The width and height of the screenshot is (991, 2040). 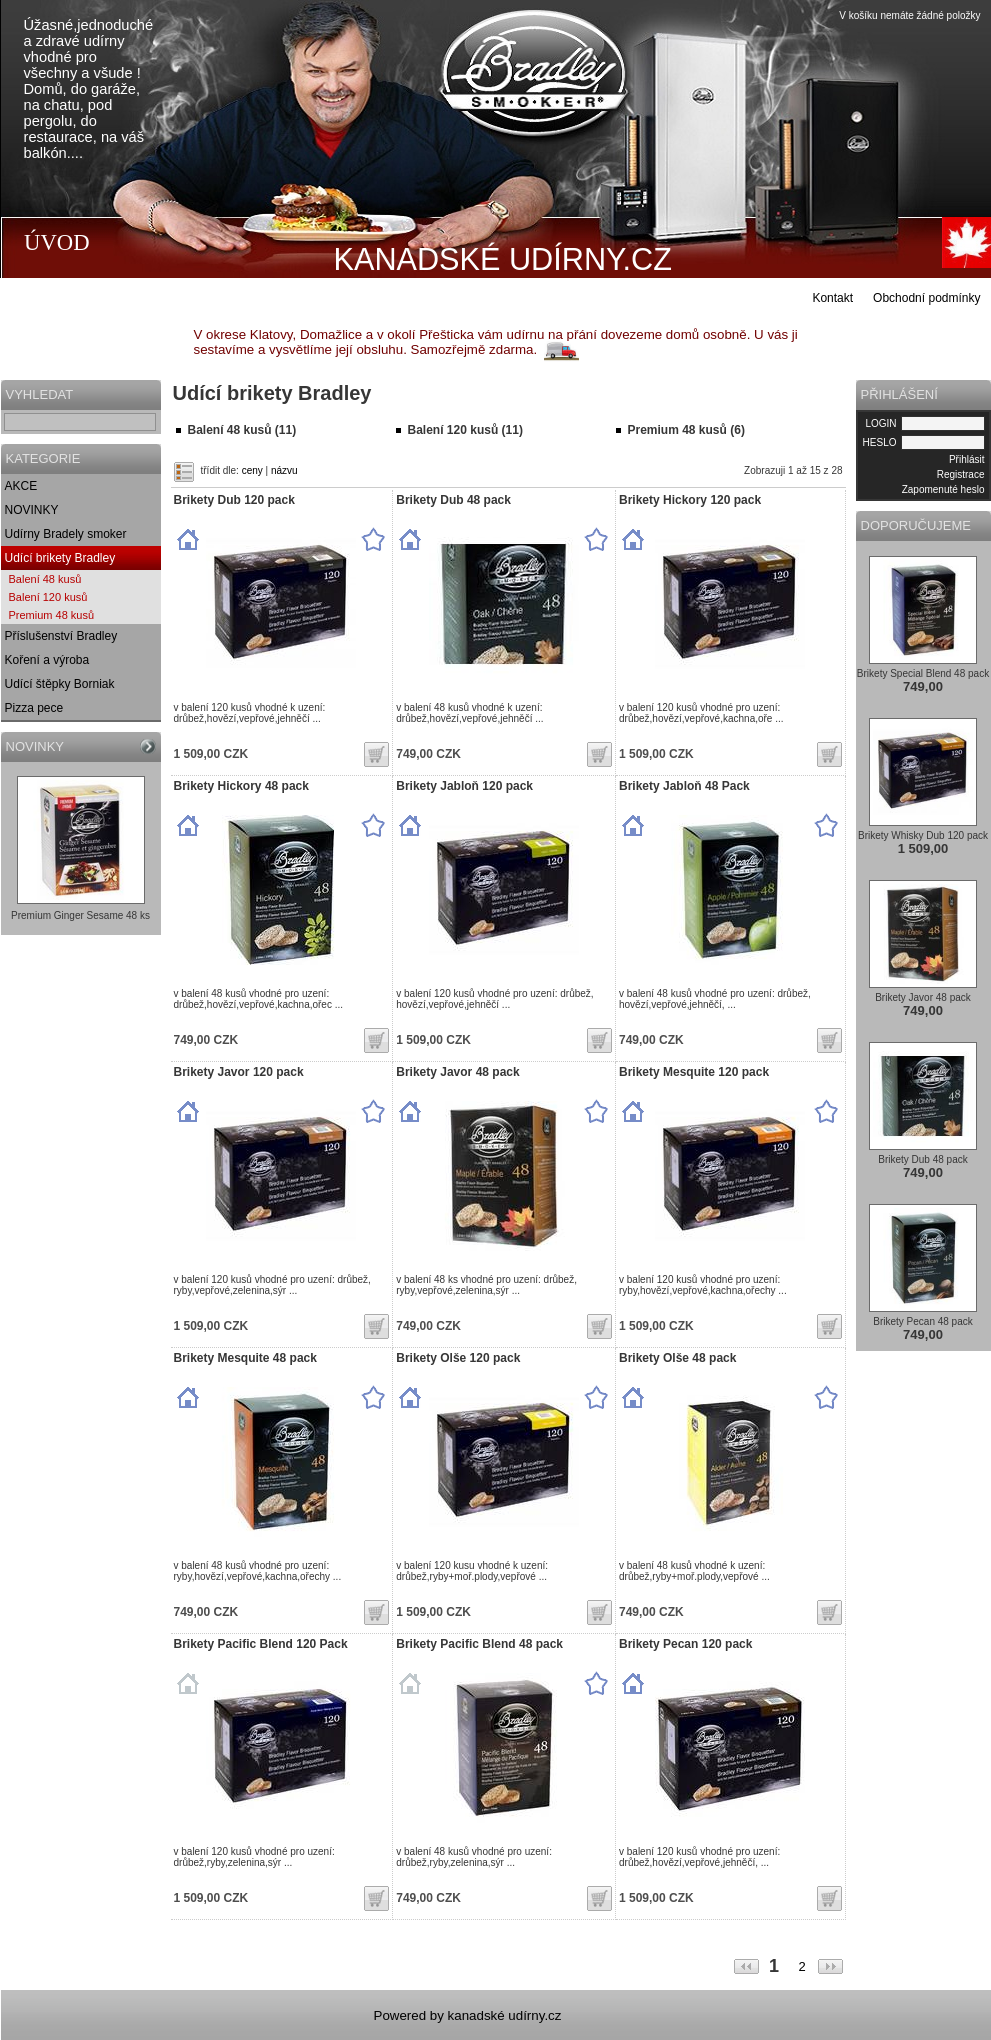 What do you see at coordinates (242, 430) in the screenshot?
I see `Balení 48 kusů (11)` at bounding box center [242, 430].